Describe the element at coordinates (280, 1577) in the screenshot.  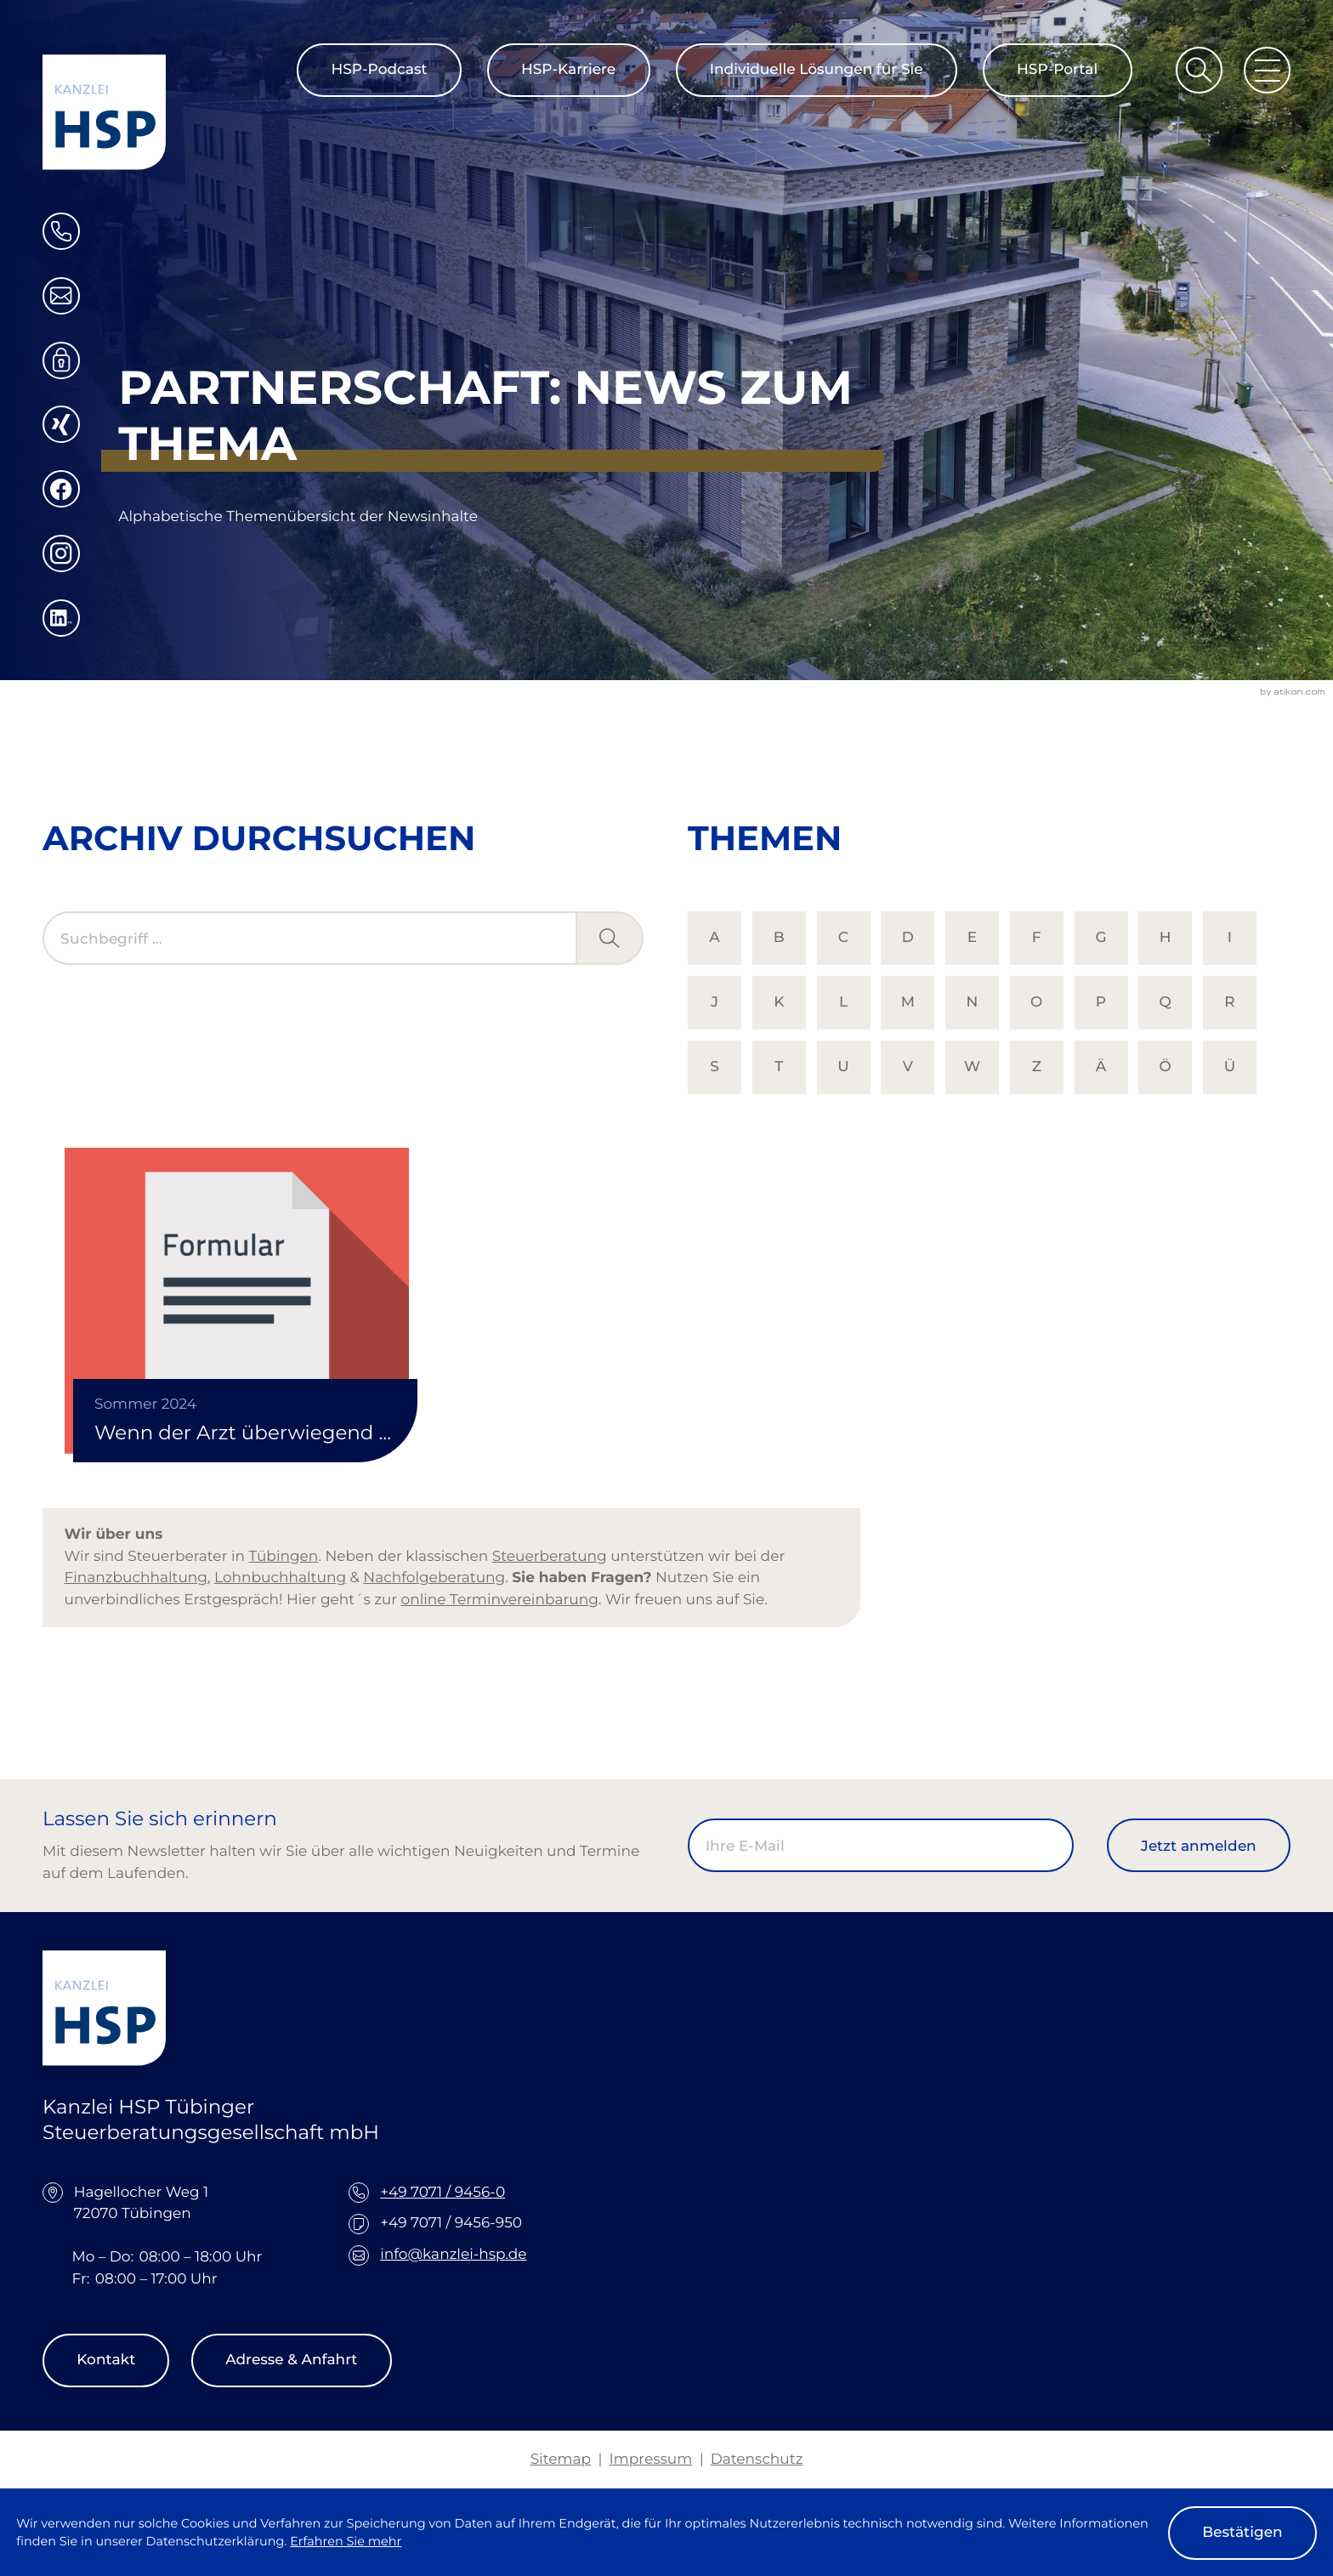
I see `Lohnbuchhaltung` at that location.